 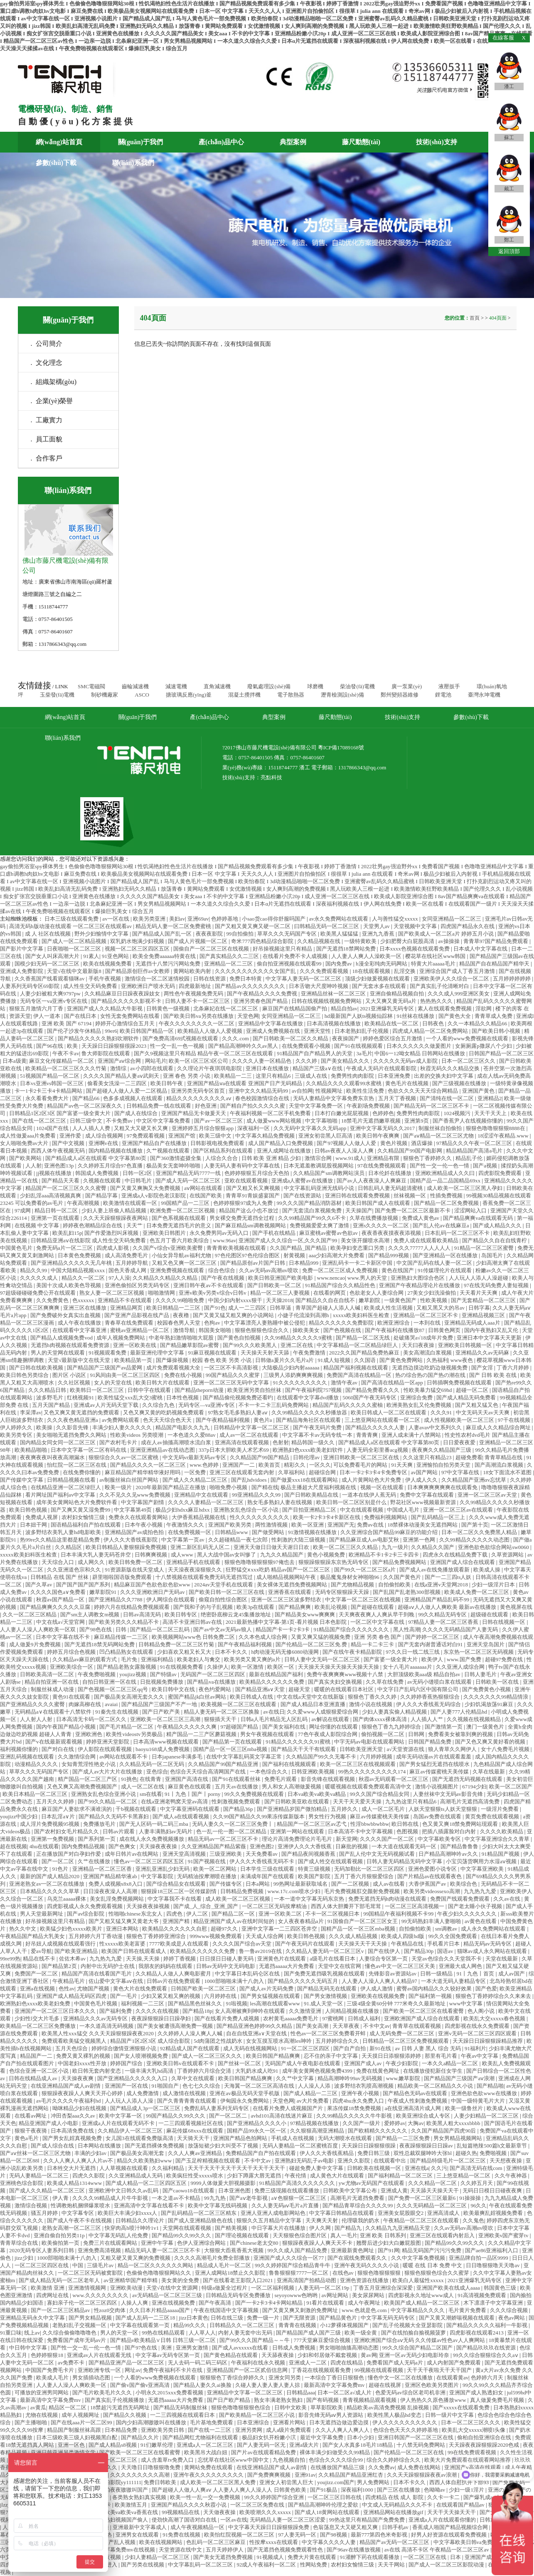 I want to click on 暖暖 在线 日本 免费 中文, so click(x=433, y=2265).